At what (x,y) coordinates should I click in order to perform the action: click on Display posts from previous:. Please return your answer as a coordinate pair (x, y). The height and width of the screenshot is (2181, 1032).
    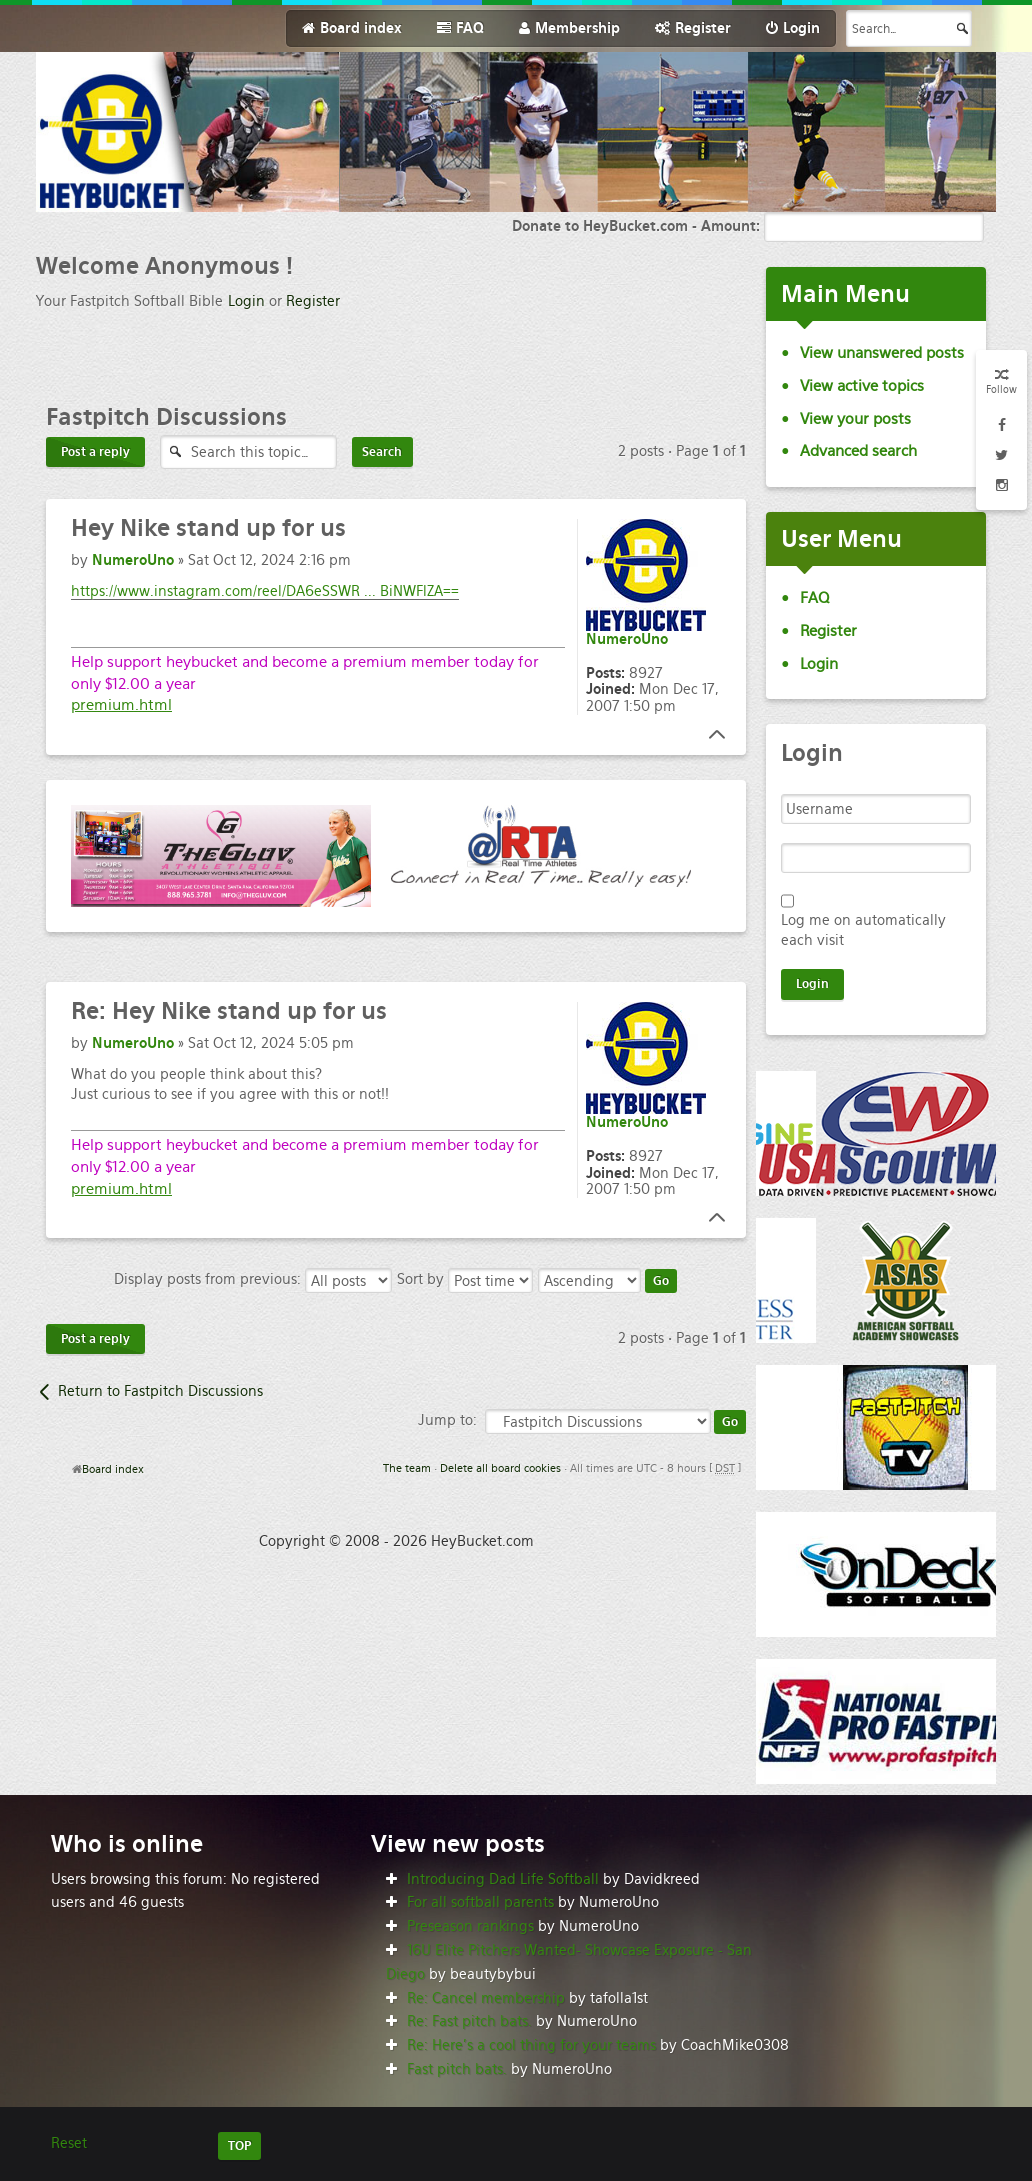
    Looking at the image, I should click on (253, 1279).